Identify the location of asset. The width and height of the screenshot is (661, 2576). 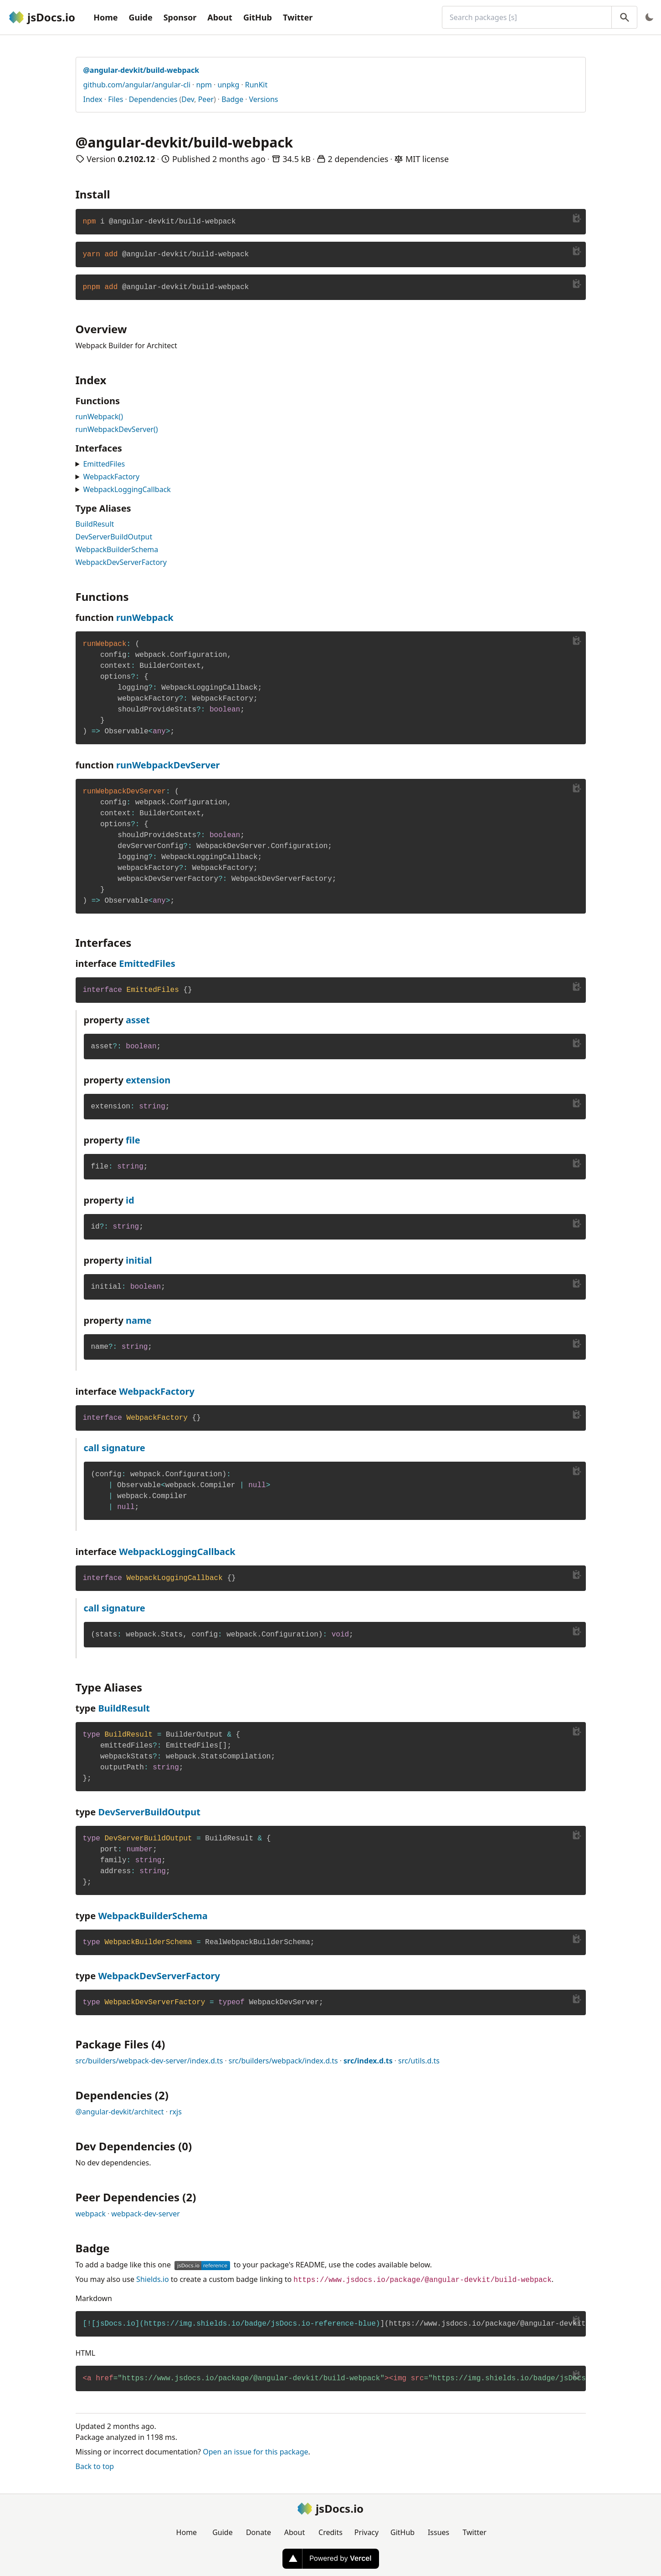
(138, 1020).